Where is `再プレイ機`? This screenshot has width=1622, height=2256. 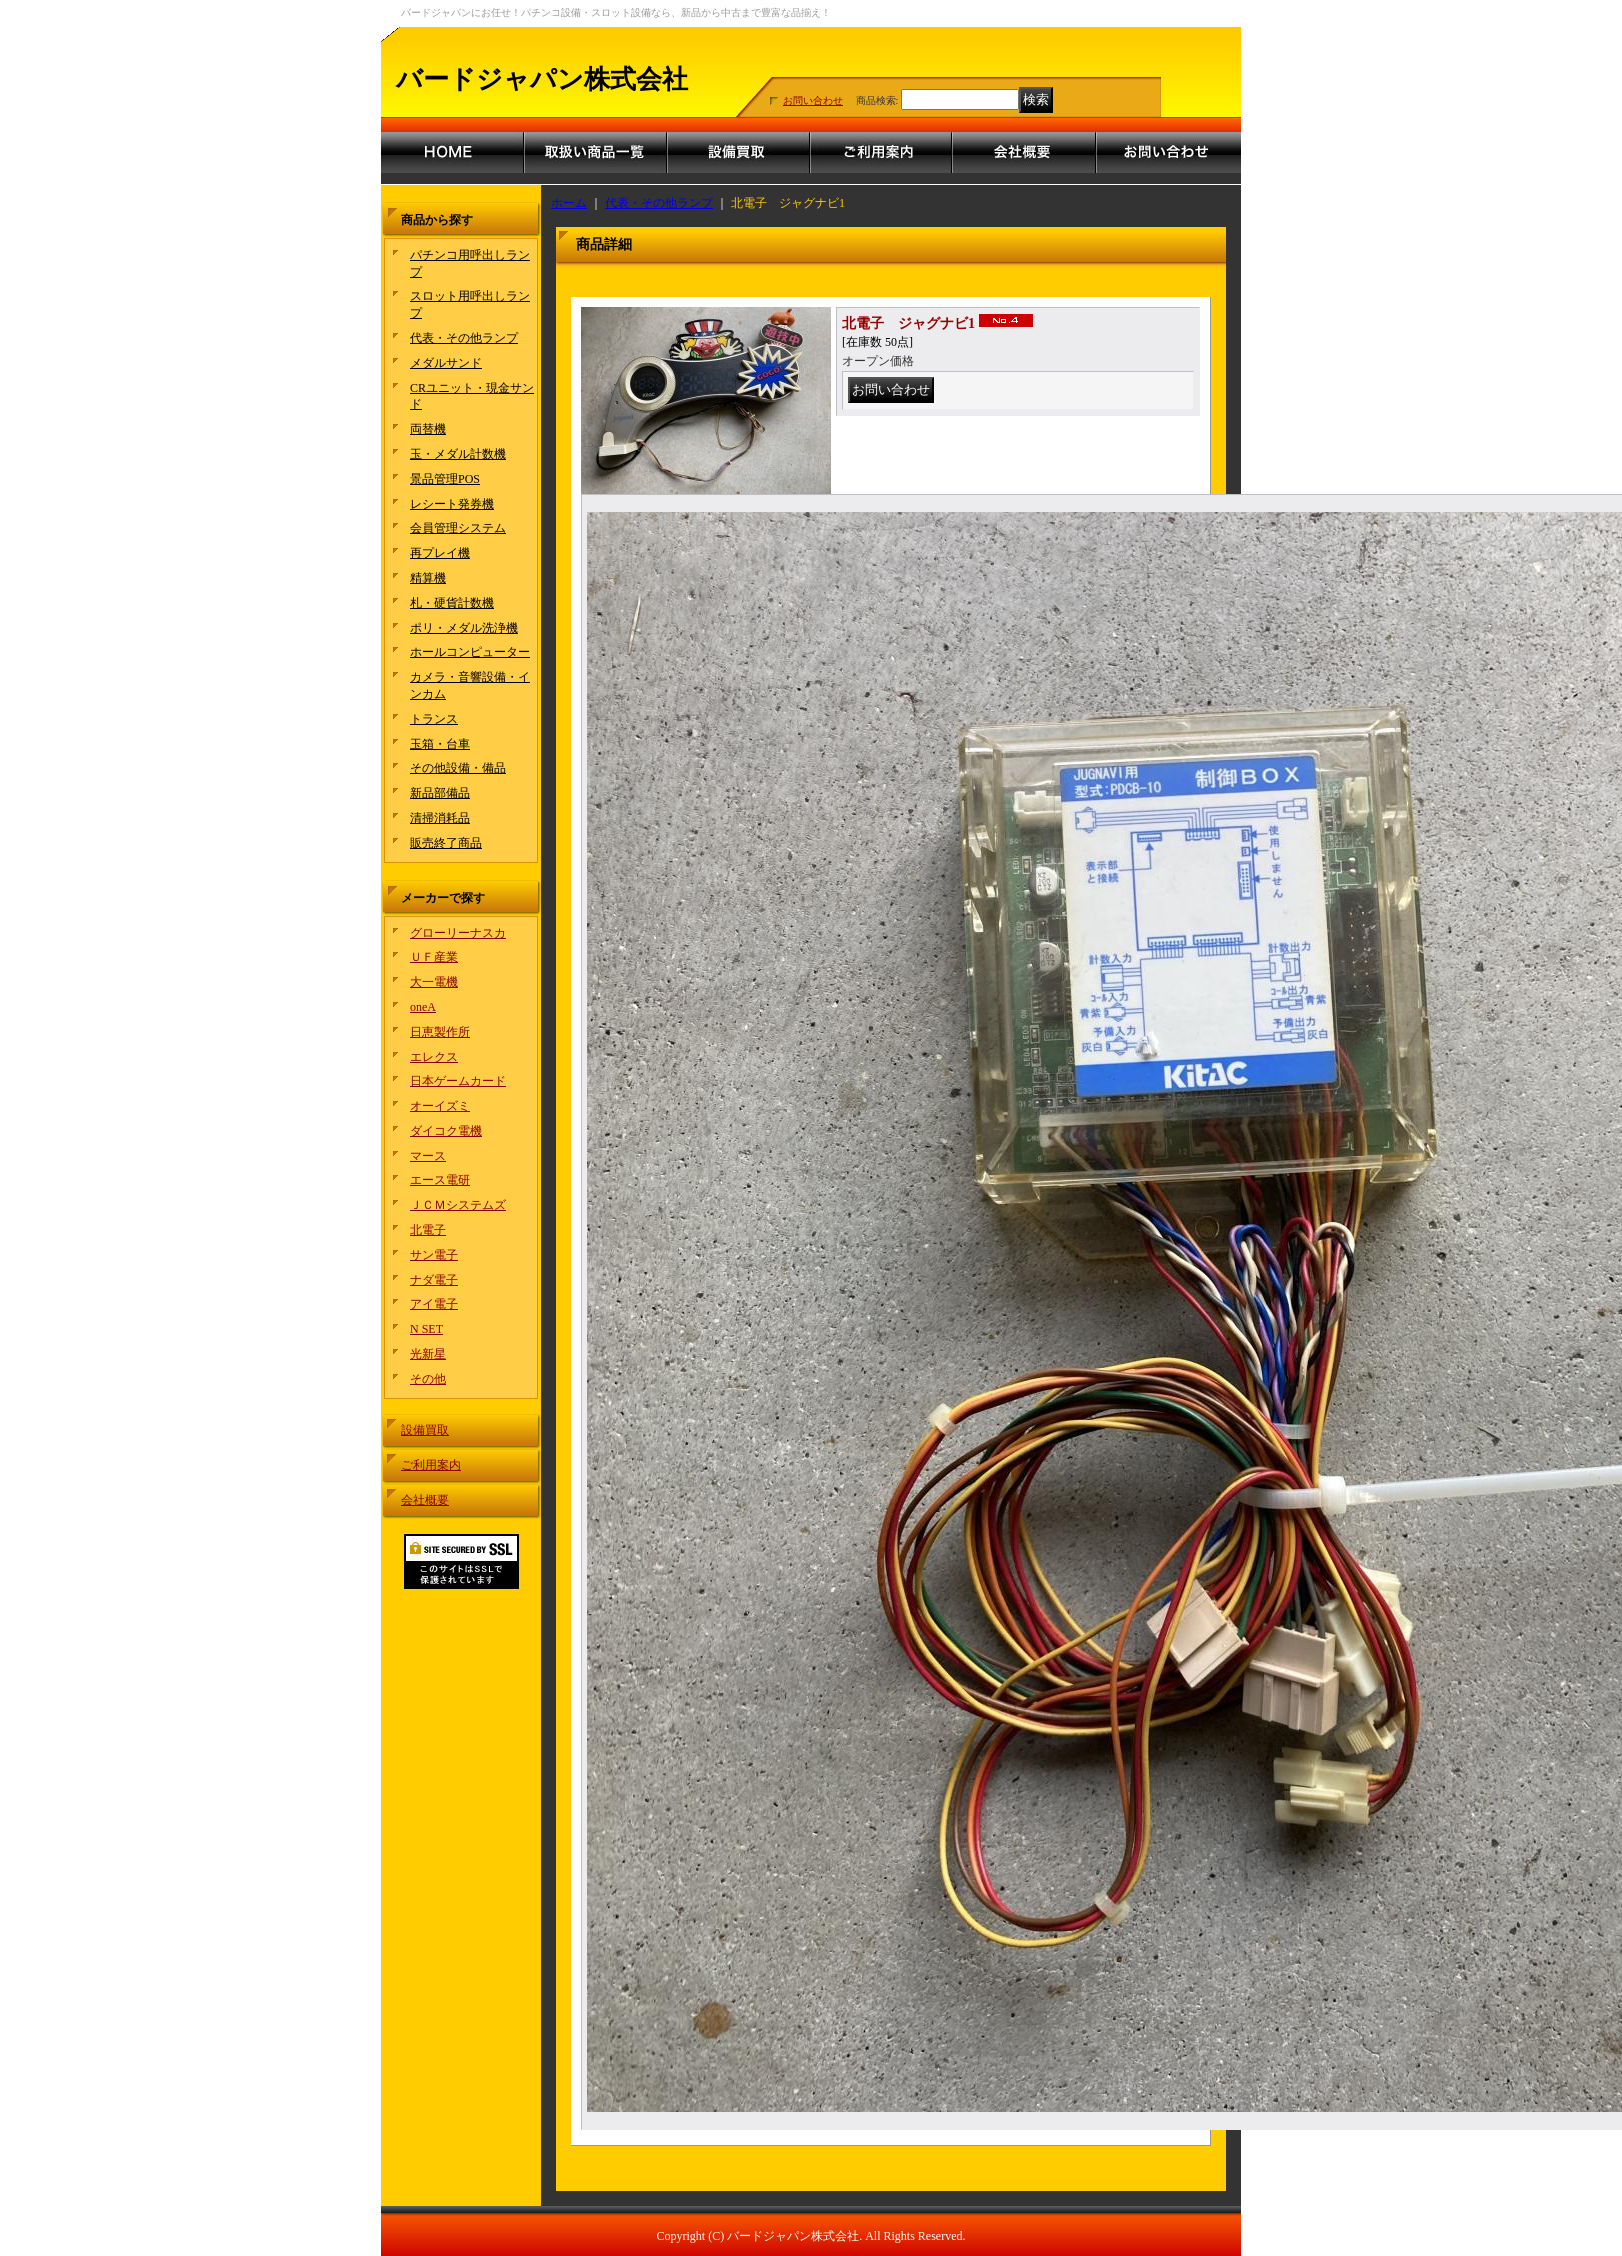
再プレイ機 is located at coordinates (440, 553).